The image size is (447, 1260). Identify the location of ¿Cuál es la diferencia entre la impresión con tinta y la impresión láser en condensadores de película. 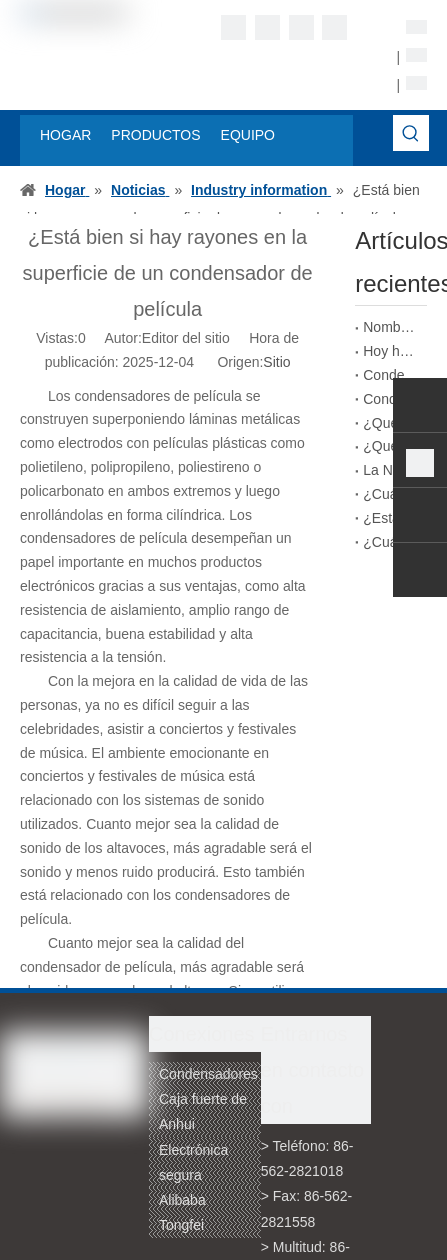
(391, 494).